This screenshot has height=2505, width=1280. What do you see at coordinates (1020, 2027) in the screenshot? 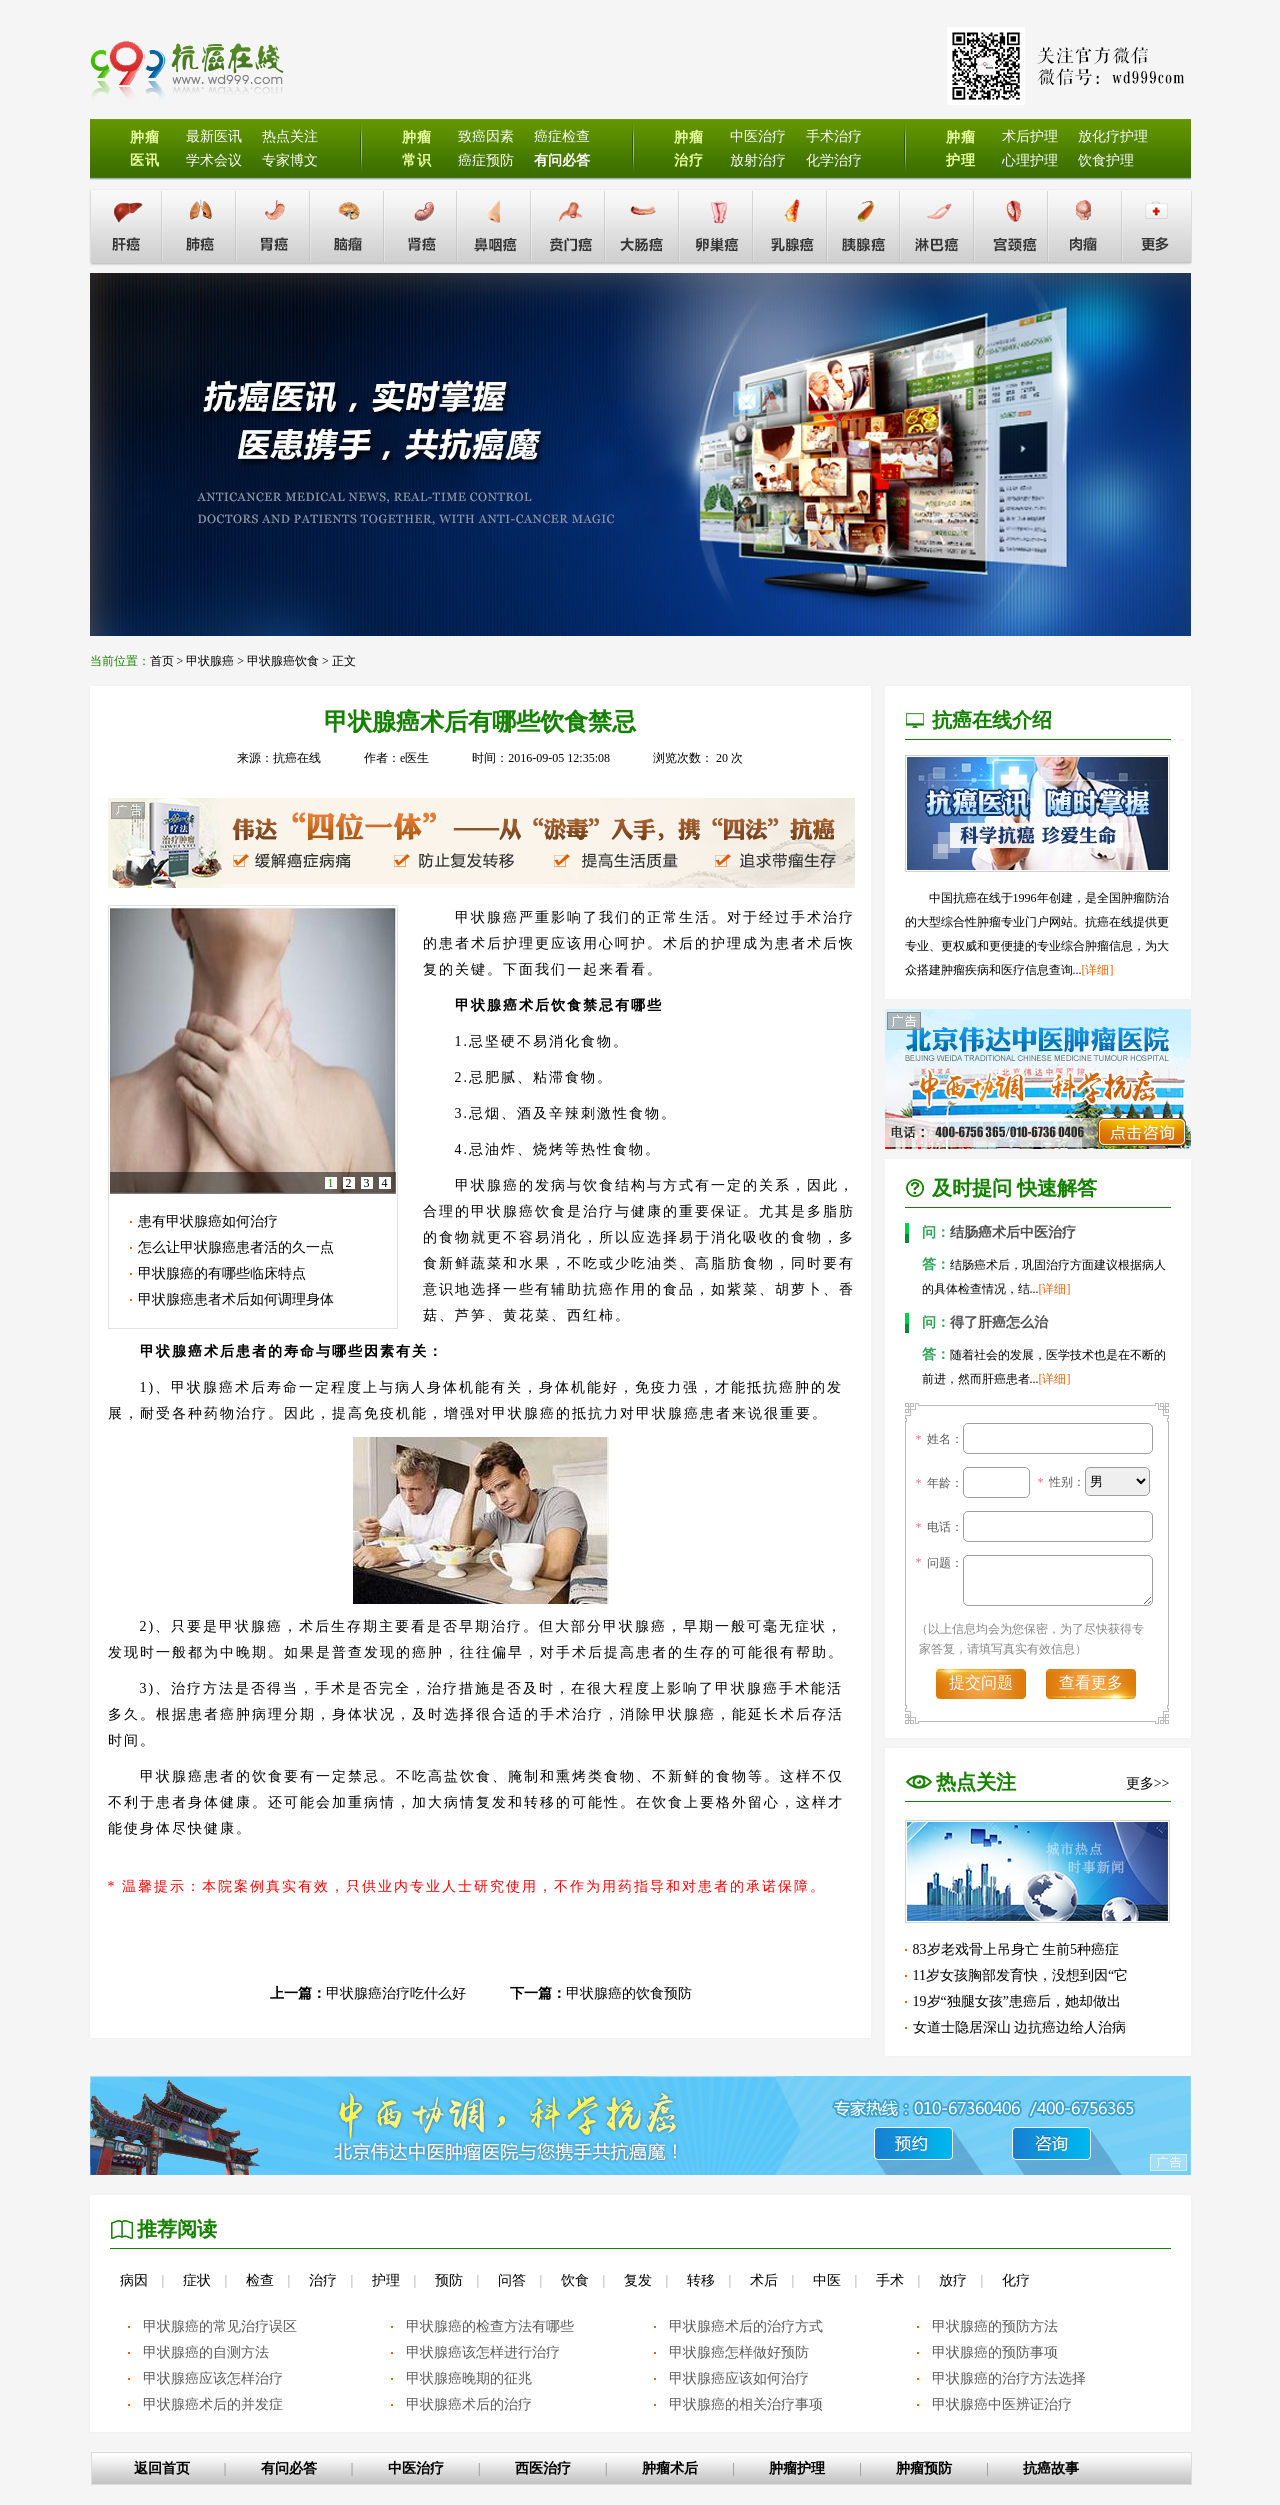
I see `女道士隐居深山 边抗癌边给人治病` at bounding box center [1020, 2027].